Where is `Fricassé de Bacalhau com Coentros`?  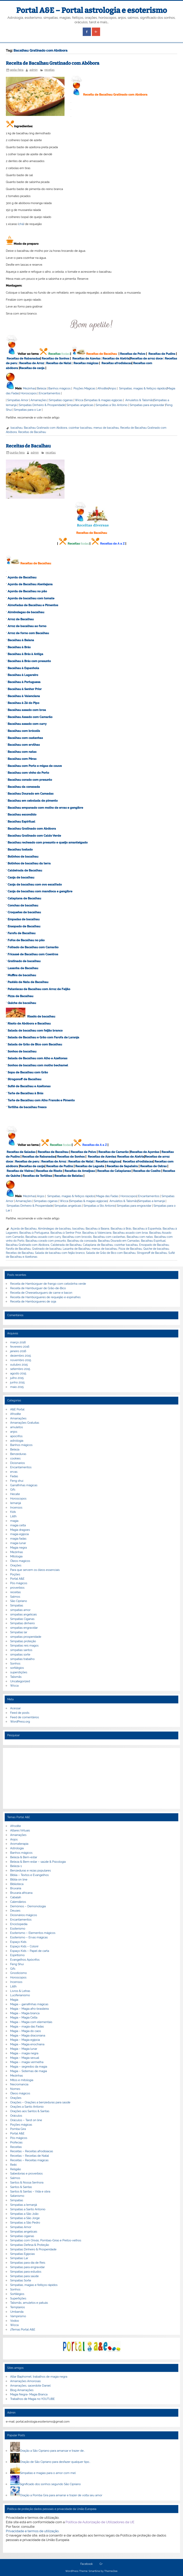 Fricassé de Bacalhau com Coentros is located at coordinates (33, 954).